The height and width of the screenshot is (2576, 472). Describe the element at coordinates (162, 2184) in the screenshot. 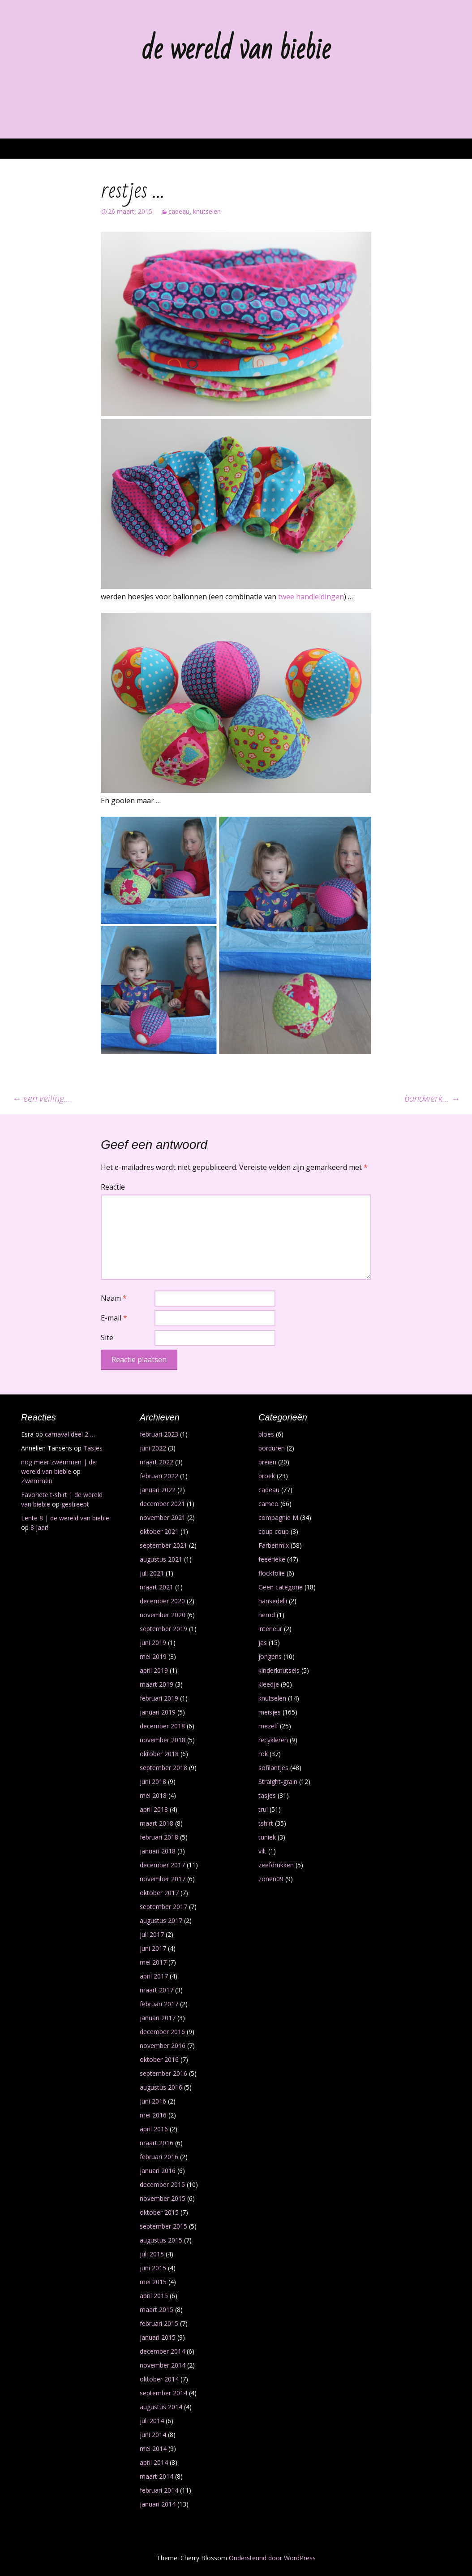

I see `december 2015` at that location.